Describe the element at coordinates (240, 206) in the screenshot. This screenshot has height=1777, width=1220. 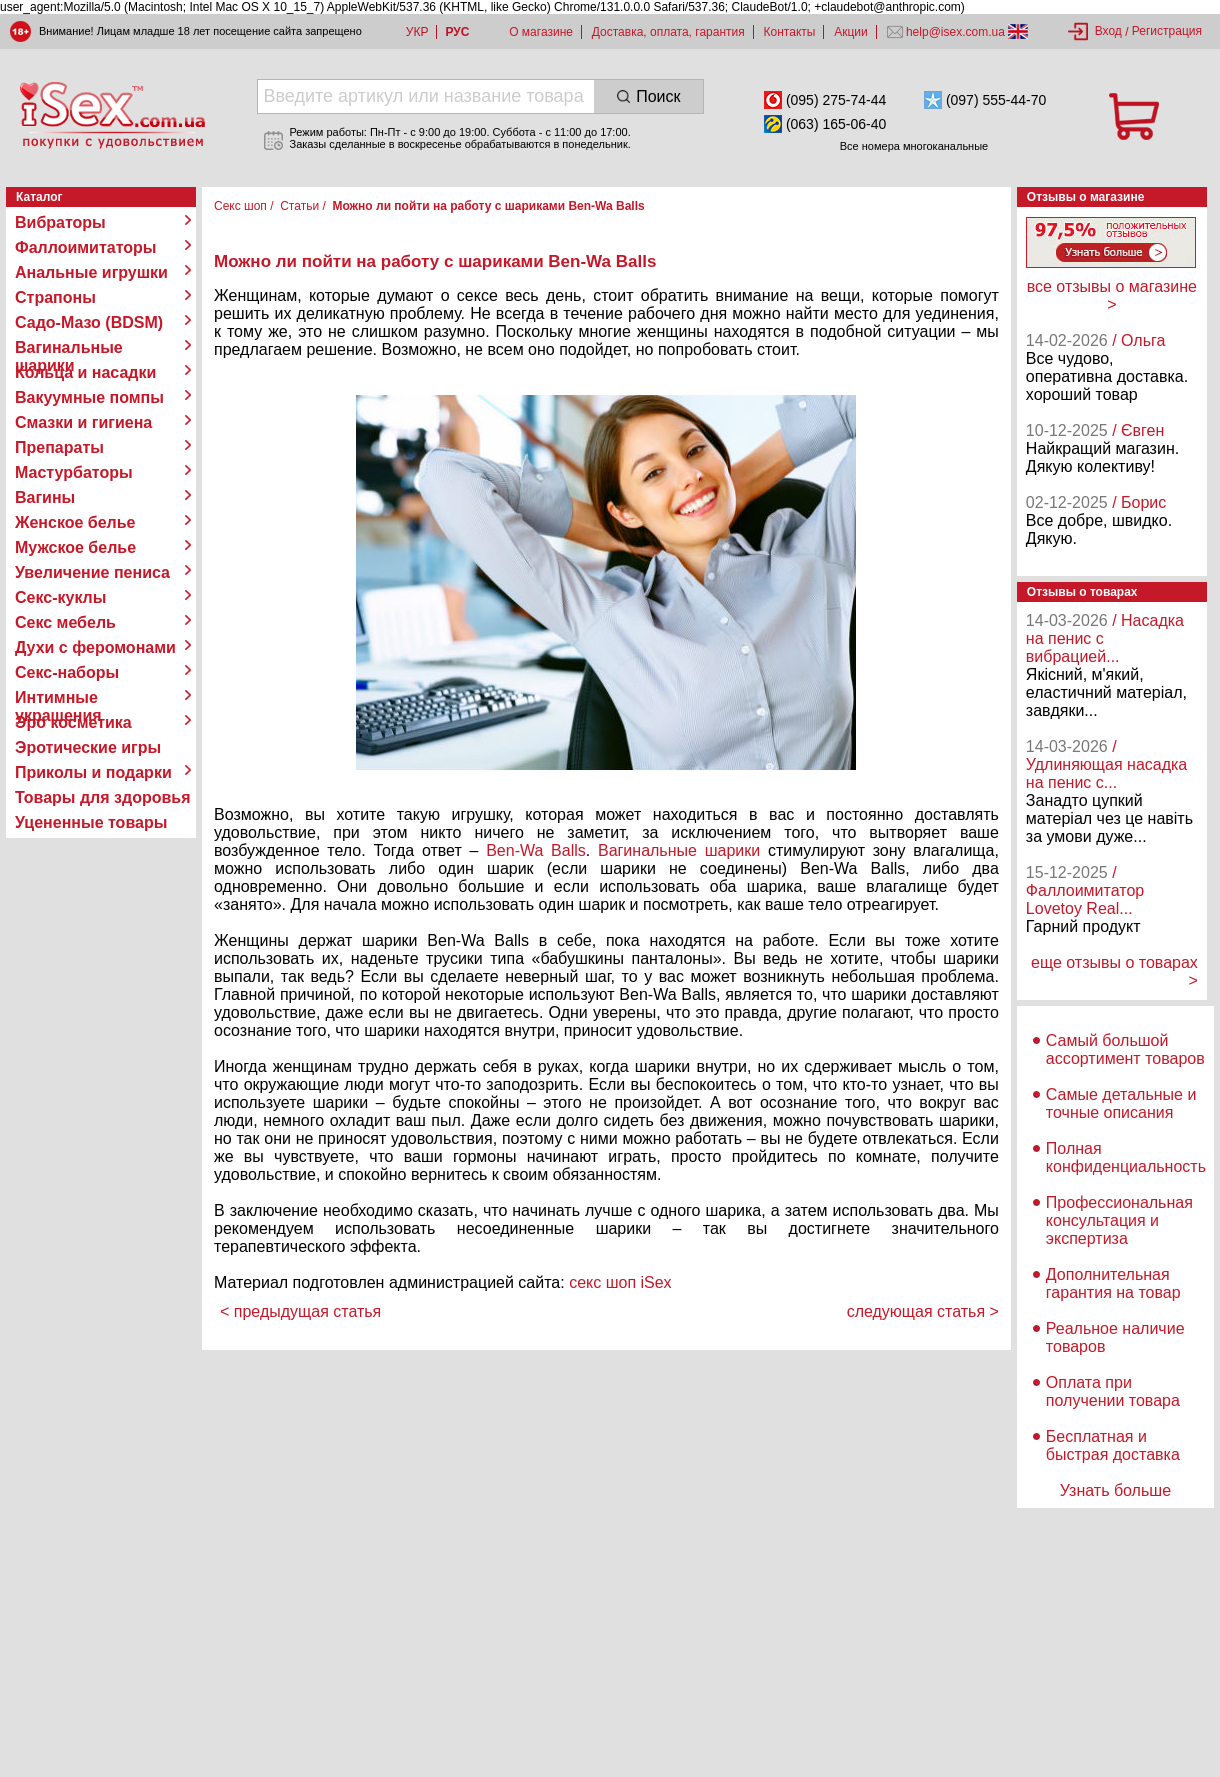
I see `Секс шоп` at that location.